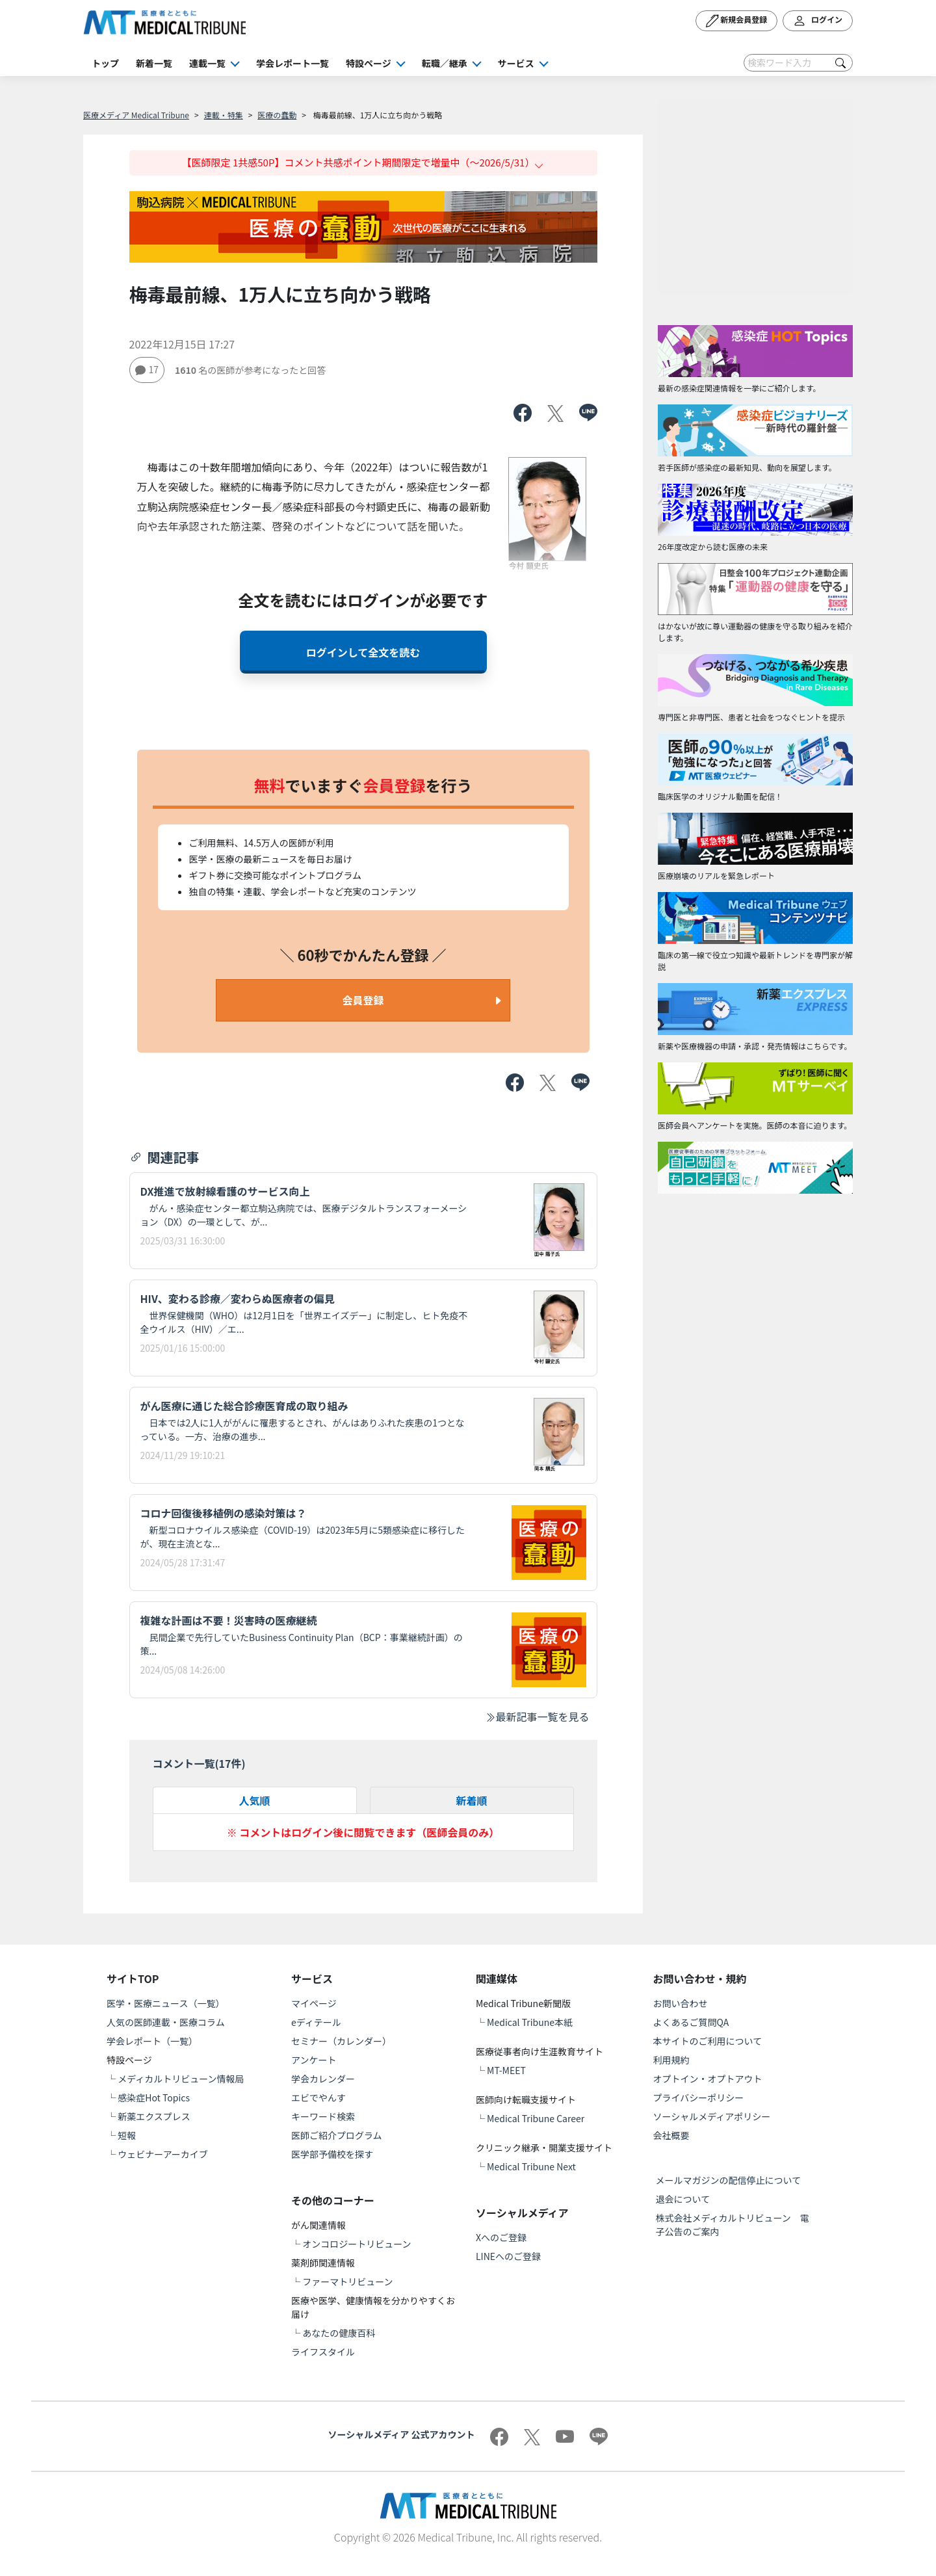 The width and height of the screenshot is (936, 2576). Describe the element at coordinates (127, 2135) in the screenshot. I see `短報` at that location.